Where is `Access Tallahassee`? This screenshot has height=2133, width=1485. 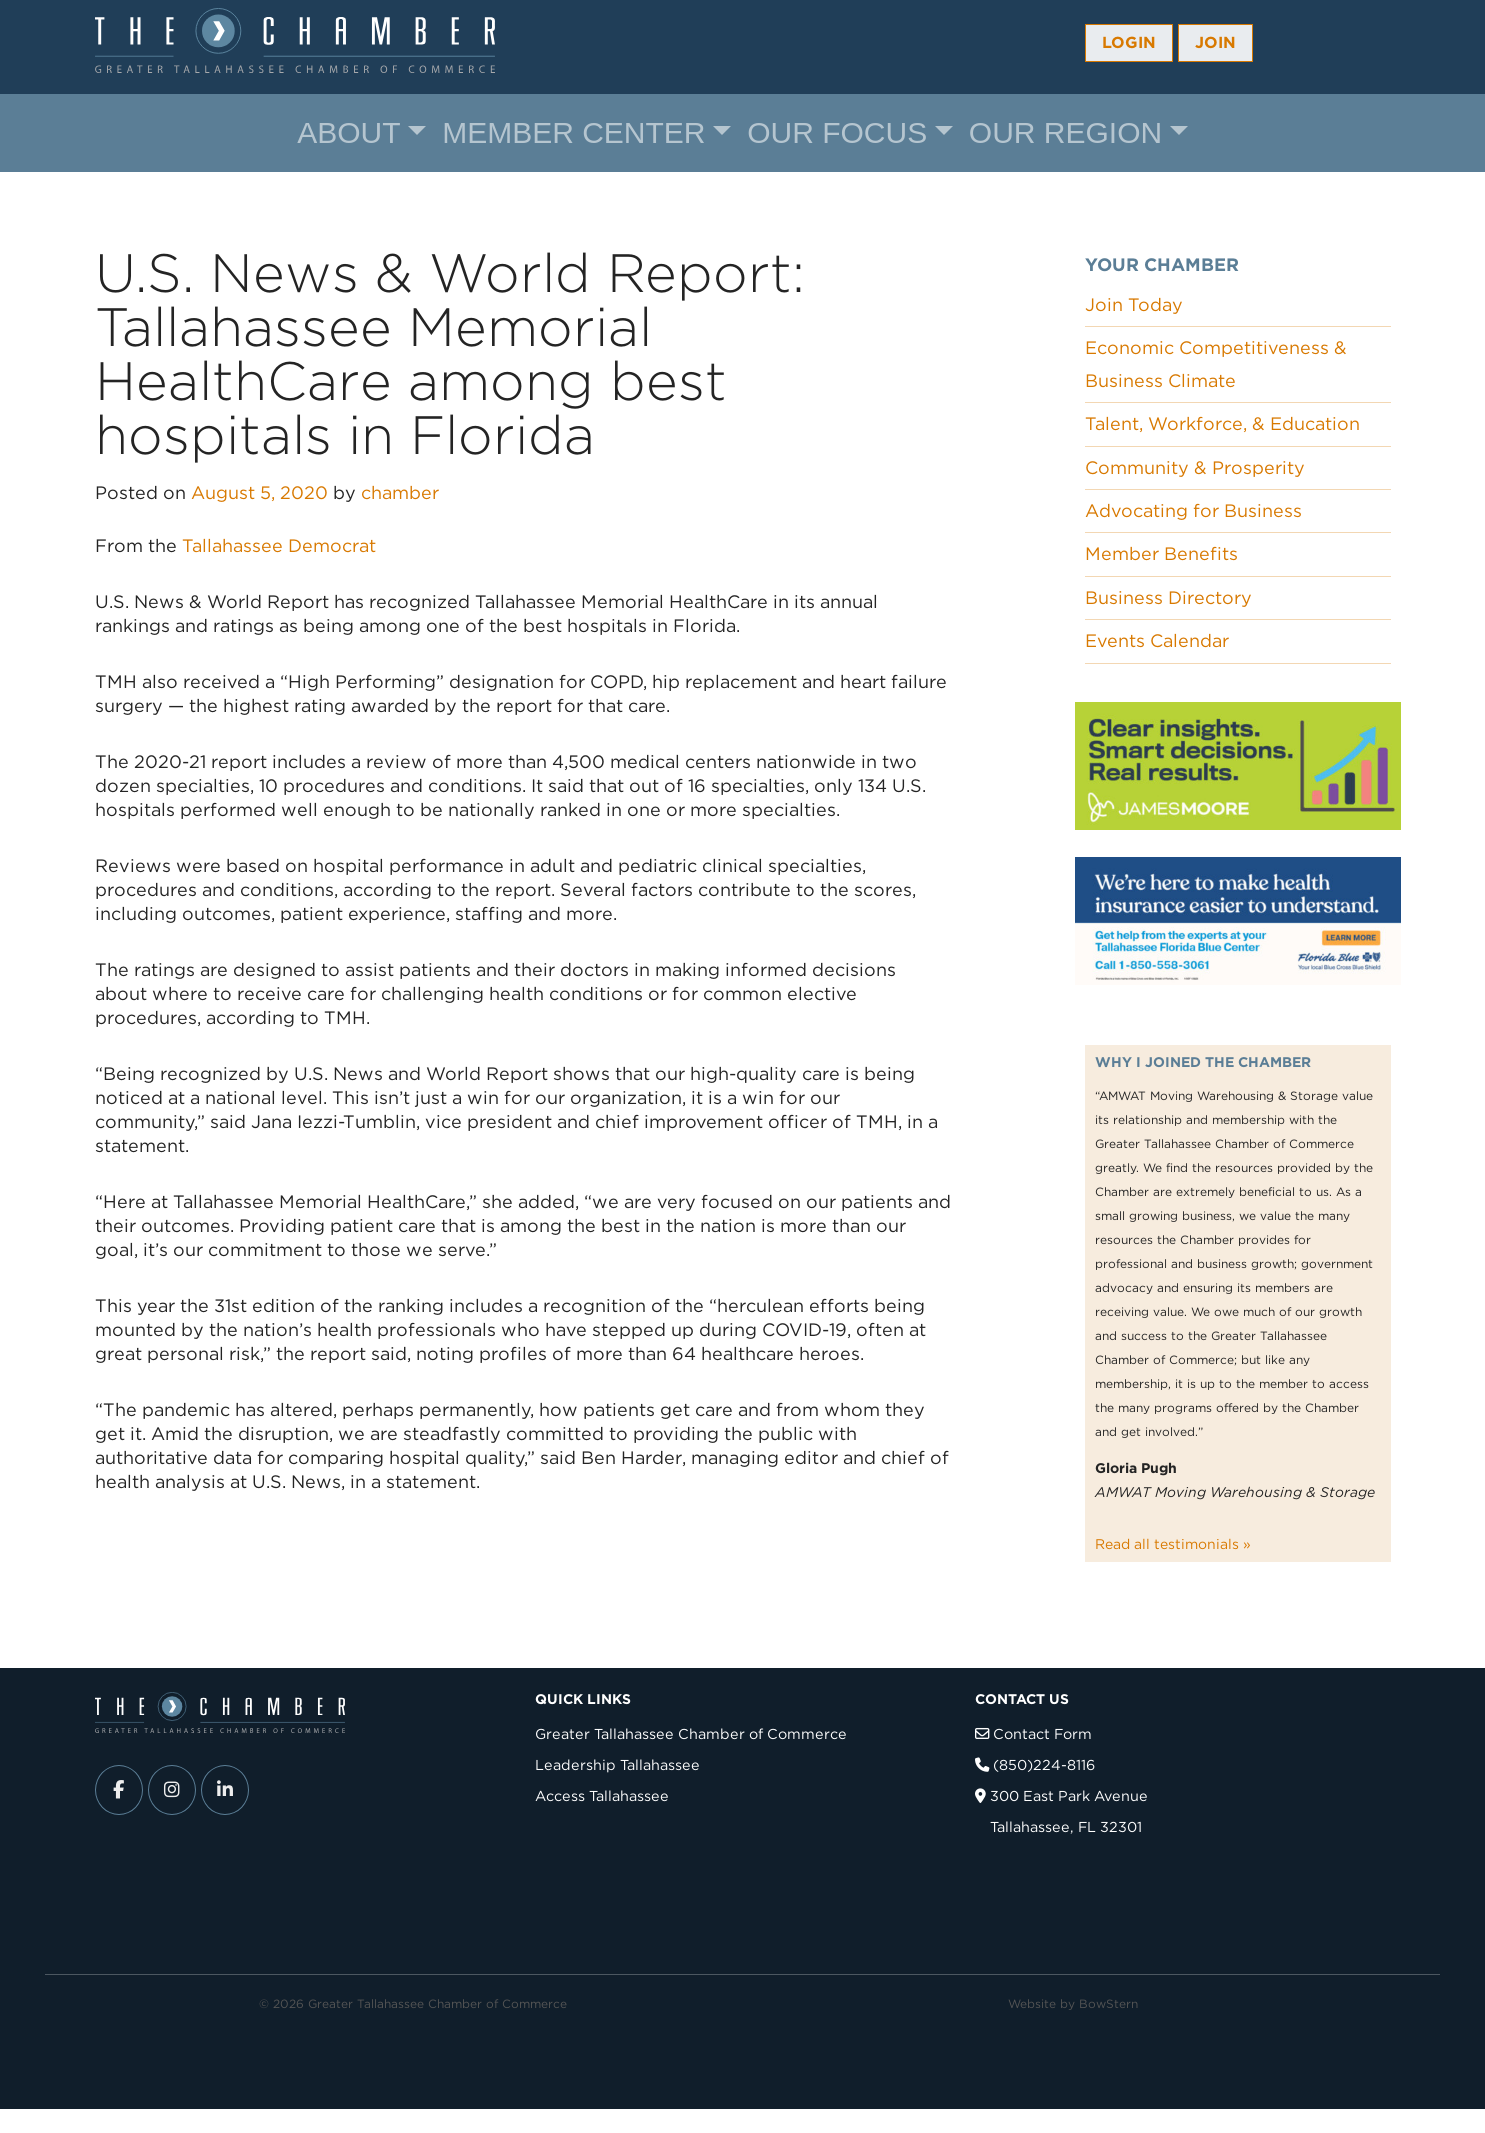 Access Tallahassee is located at coordinates (602, 1795).